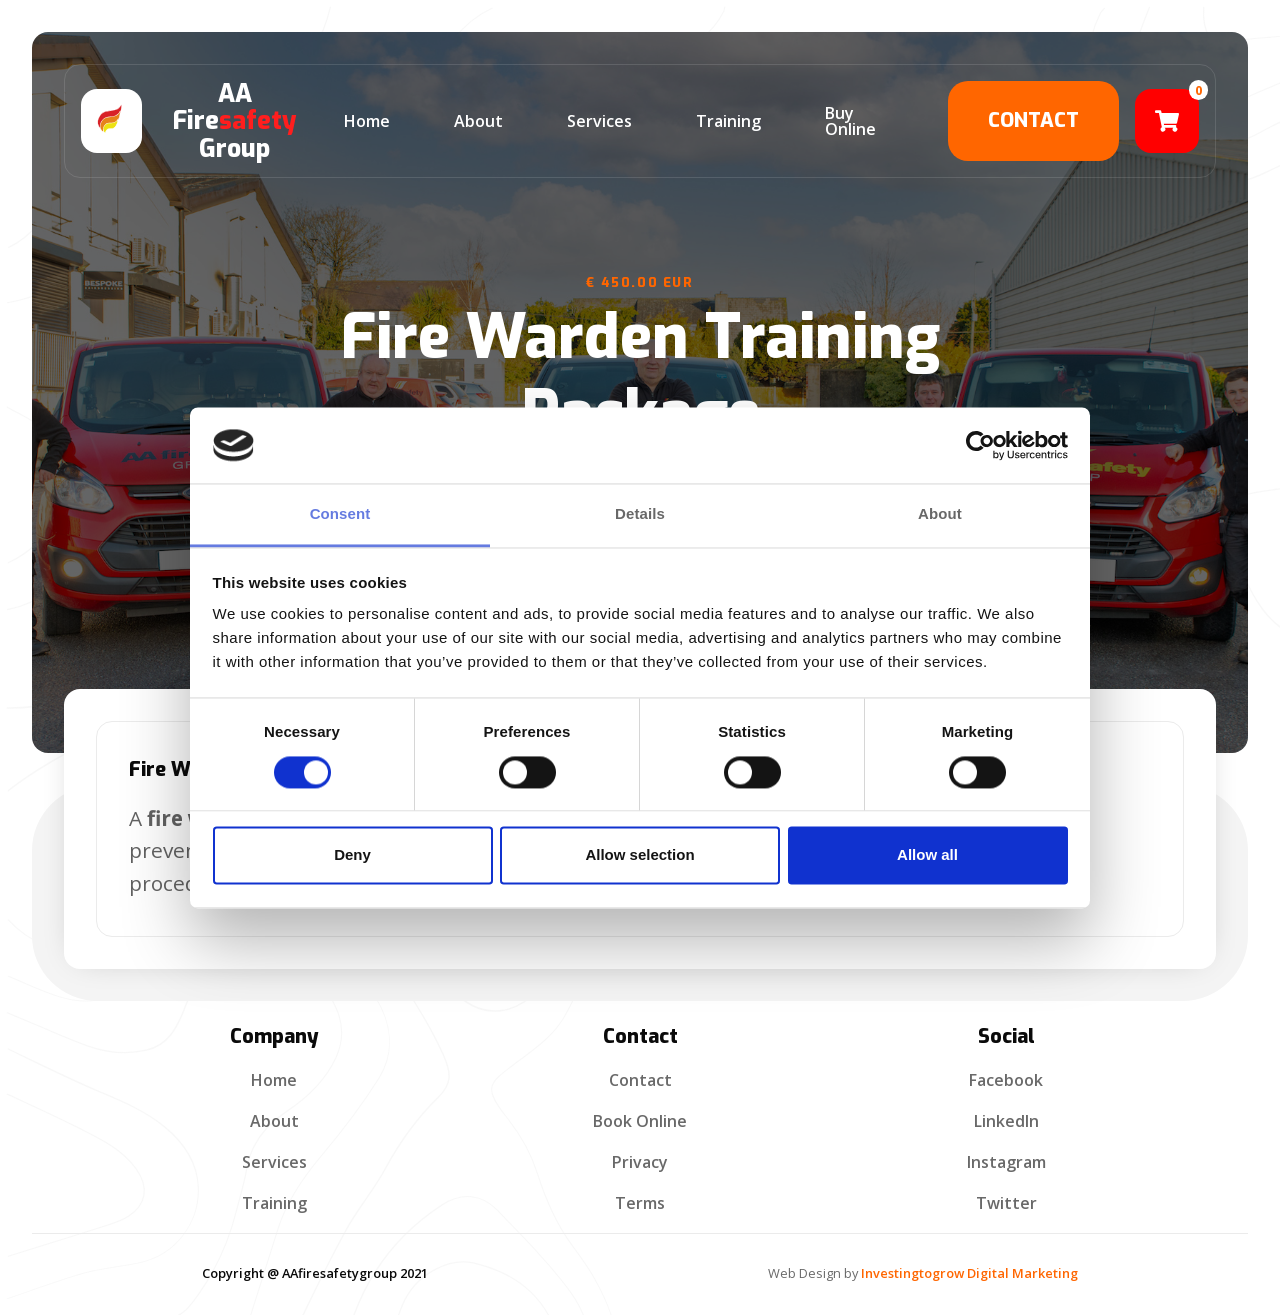  Describe the element at coordinates (639, 855) in the screenshot. I see `Allow selection` at that location.